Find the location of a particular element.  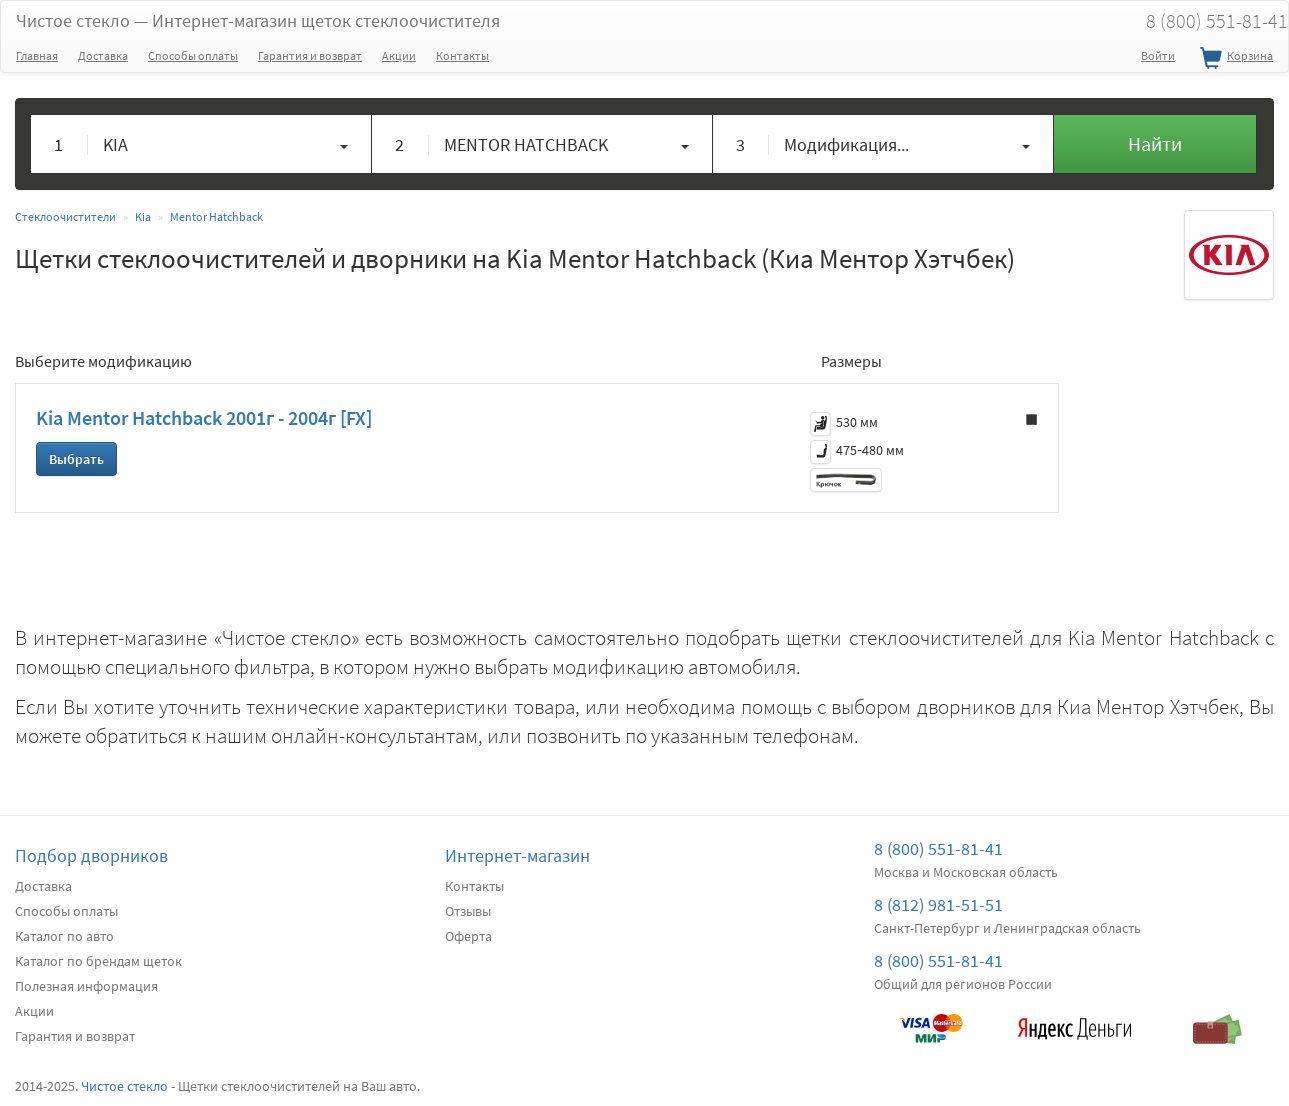

Интернет-магазин is located at coordinates (517, 855).